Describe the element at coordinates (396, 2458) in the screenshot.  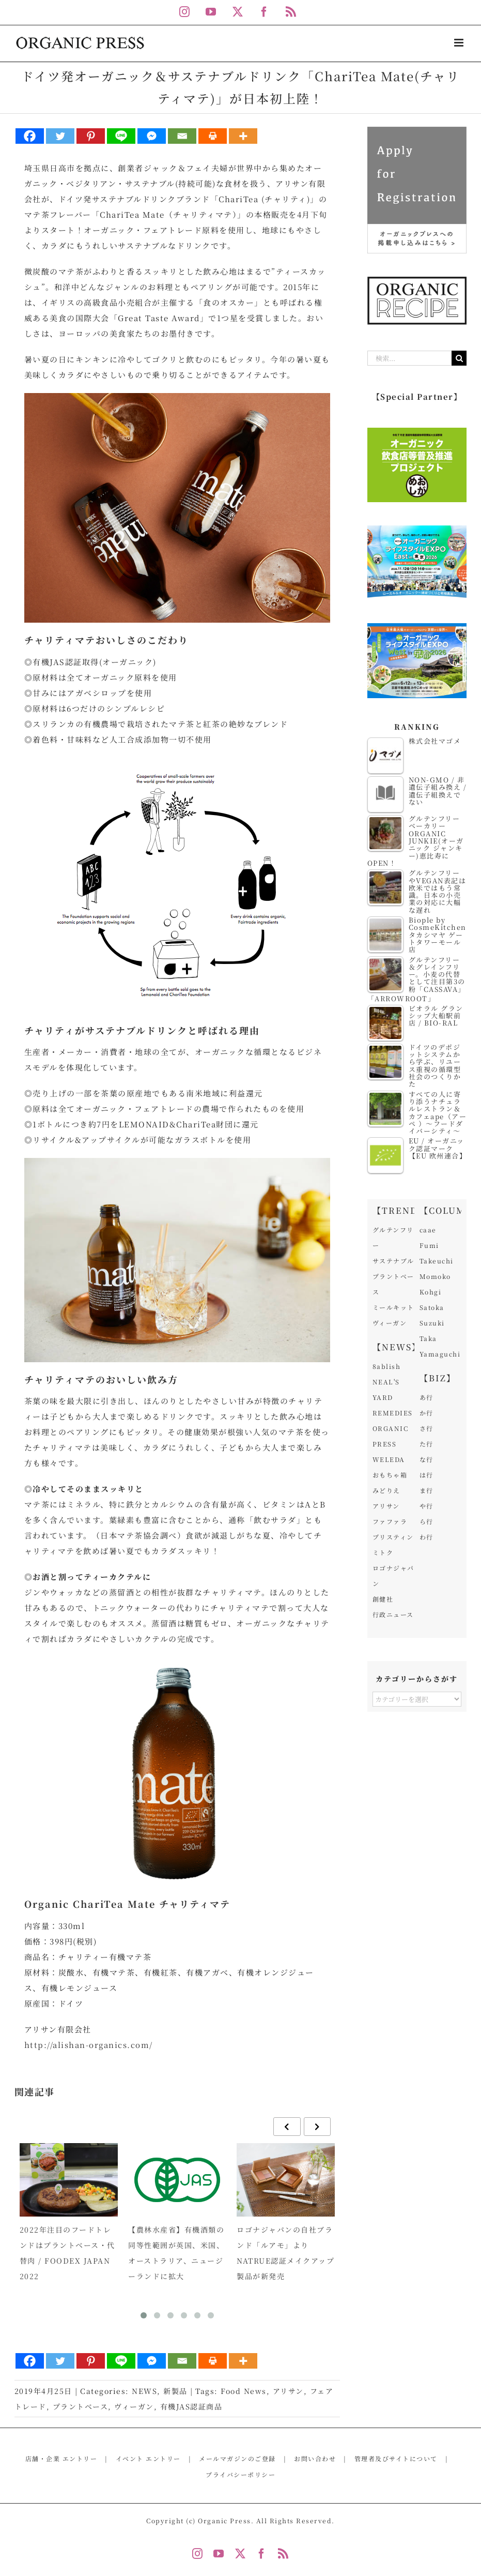
I see `管理者及びサイトについて` at that location.